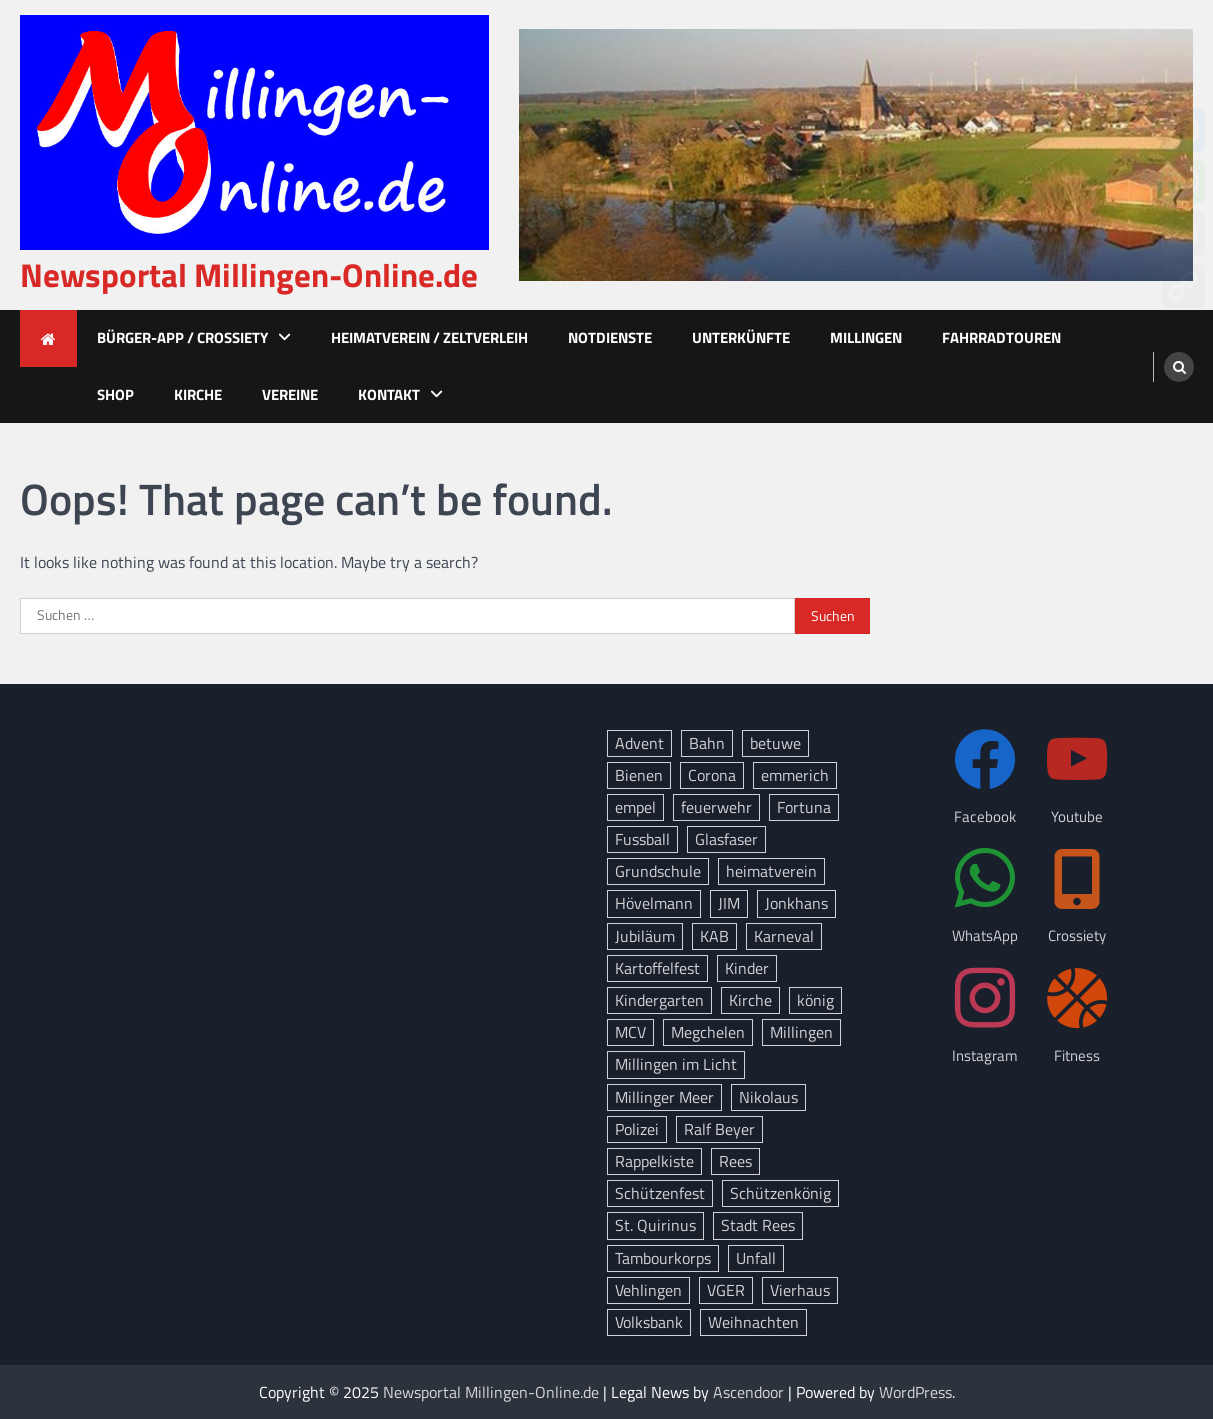  Describe the element at coordinates (663, 1258) in the screenshot. I see `Tambourkorps [Tambourkorps (11 Einträge)]` at that location.